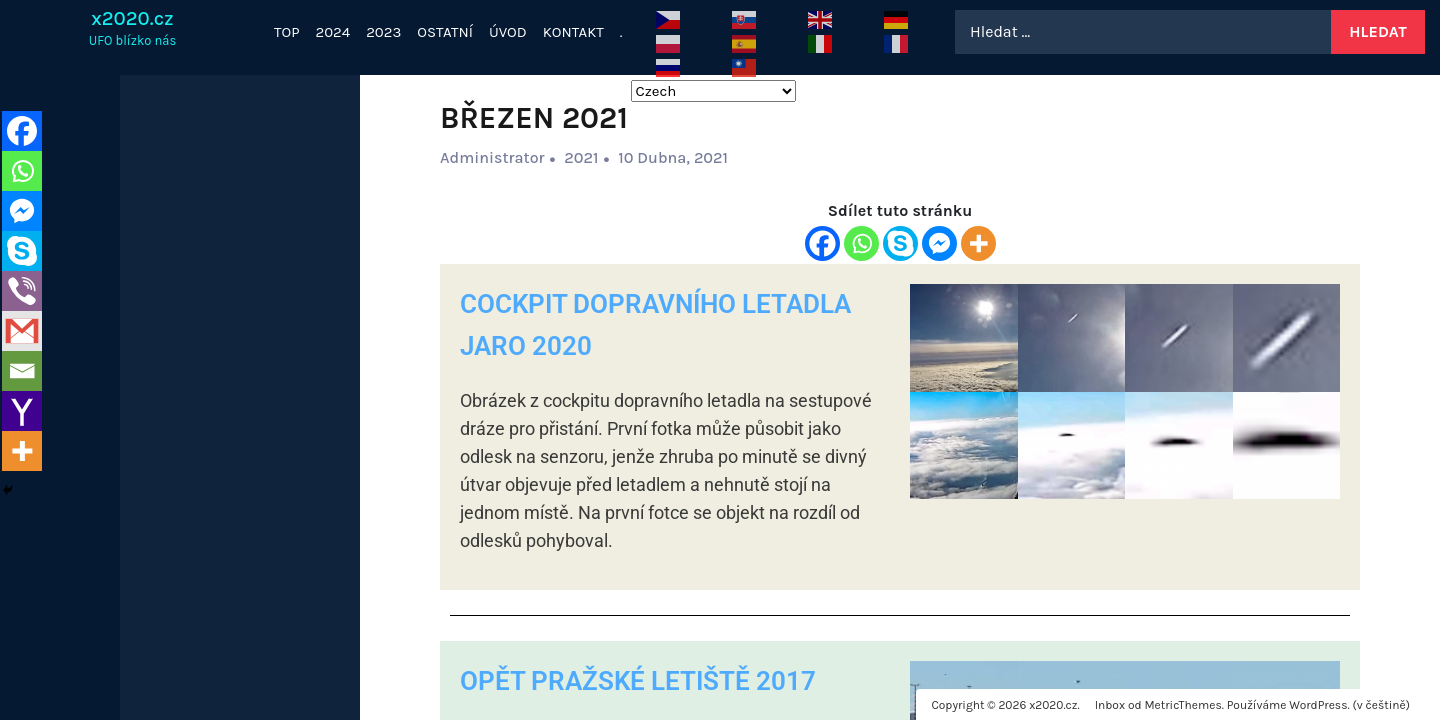 This screenshot has width=1440, height=720. What do you see at coordinates (581, 157) in the screenshot?
I see `2021` at bounding box center [581, 157].